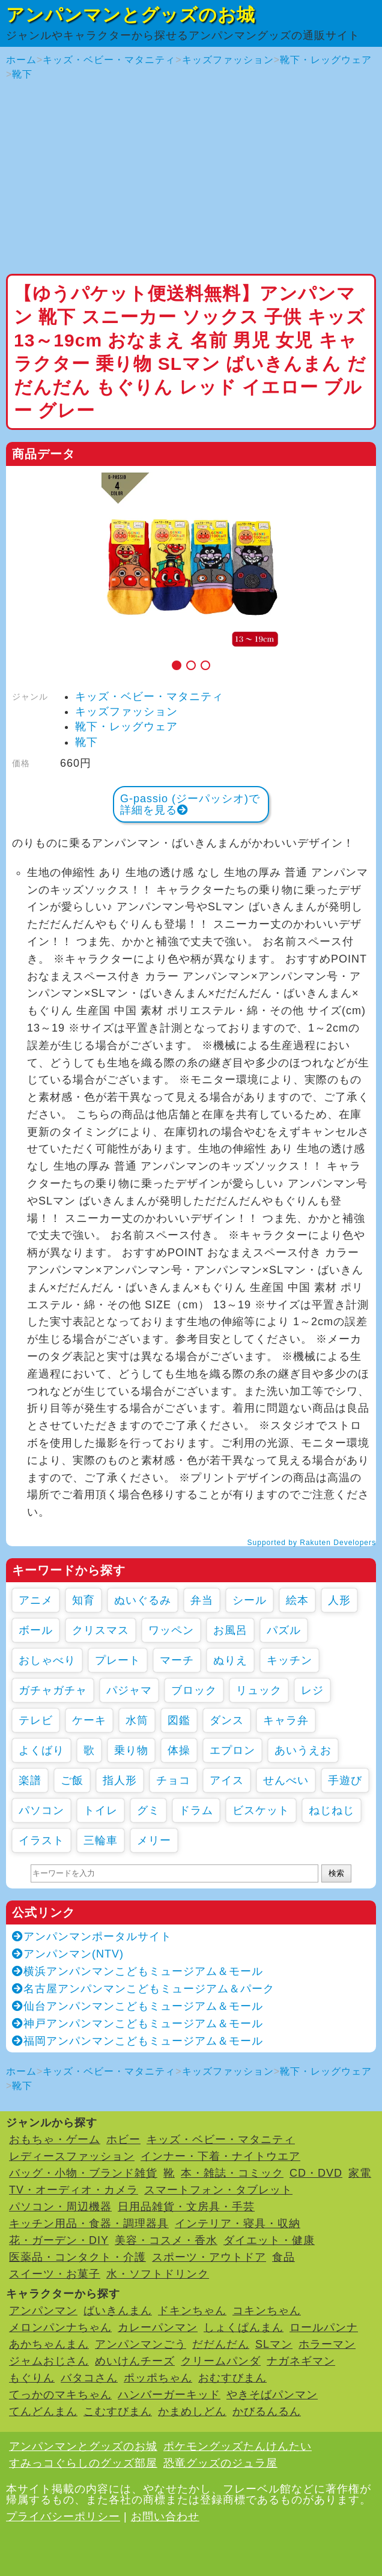  What do you see at coordinates (89, 2378) in the screenshot?
I see `バタコさん` at bounding box center [89, 2378].